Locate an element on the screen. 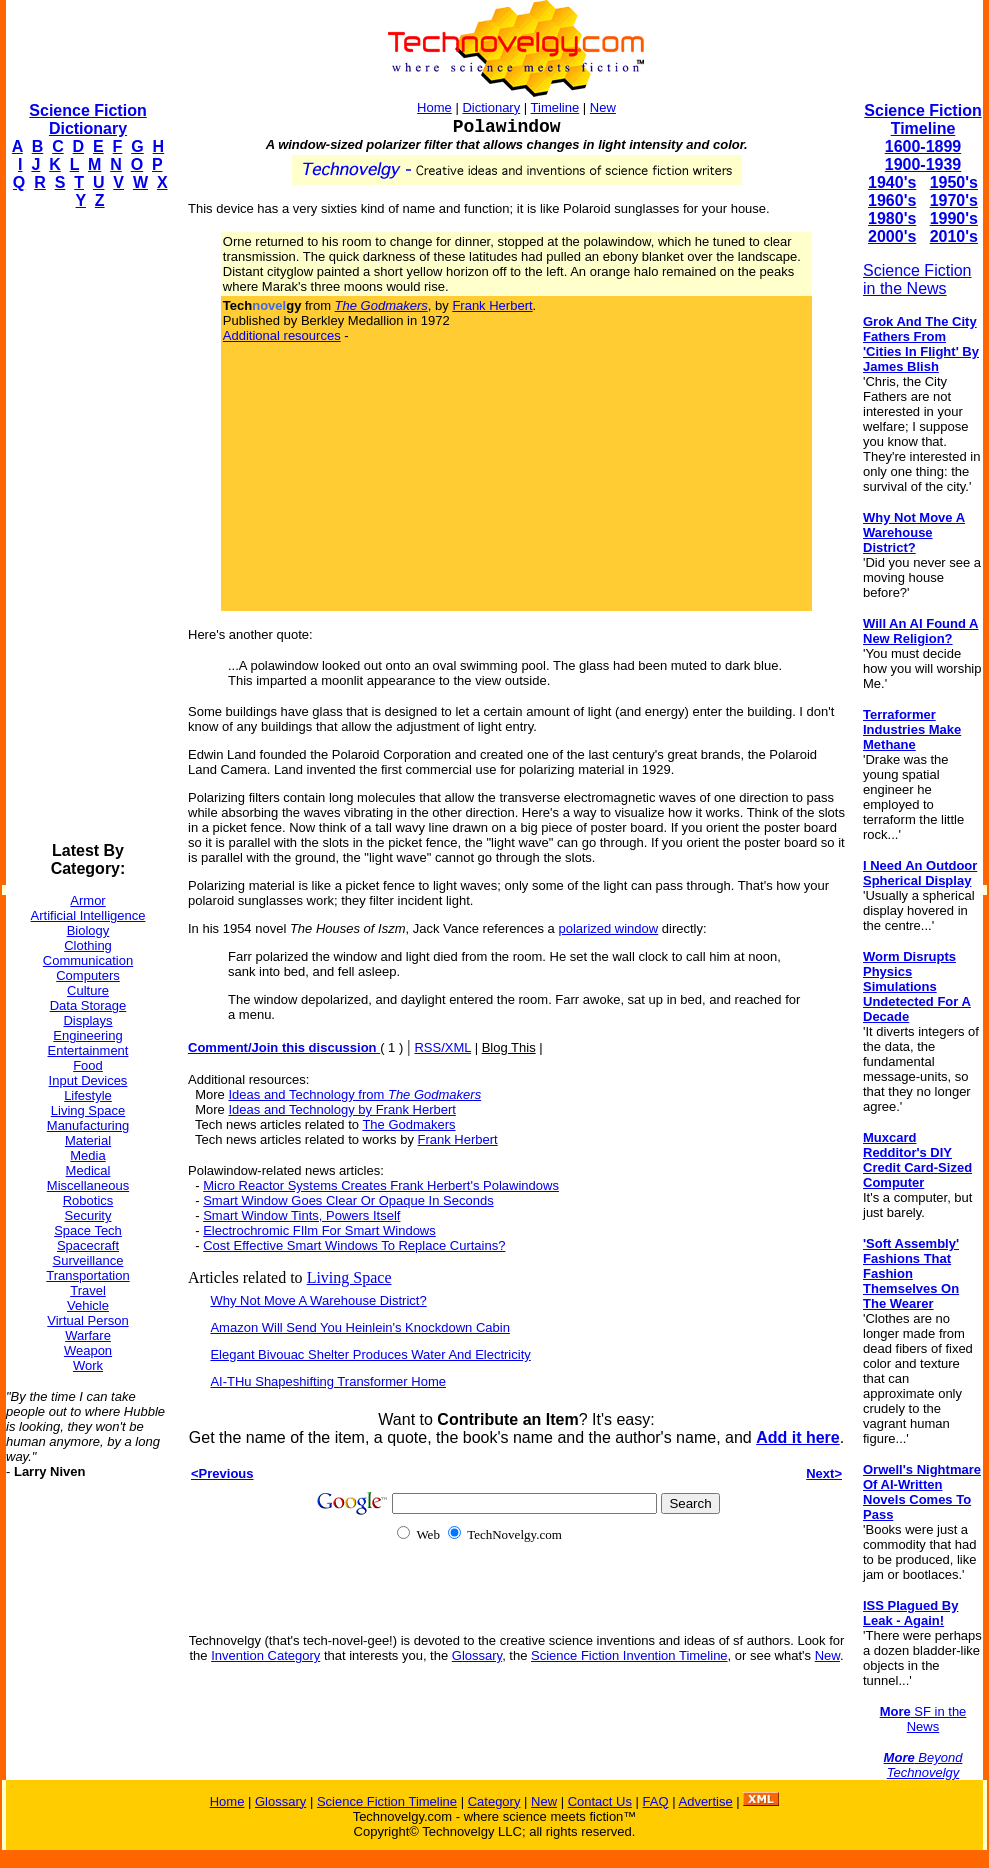  1900-1939 is located at coordinates (923, 164).